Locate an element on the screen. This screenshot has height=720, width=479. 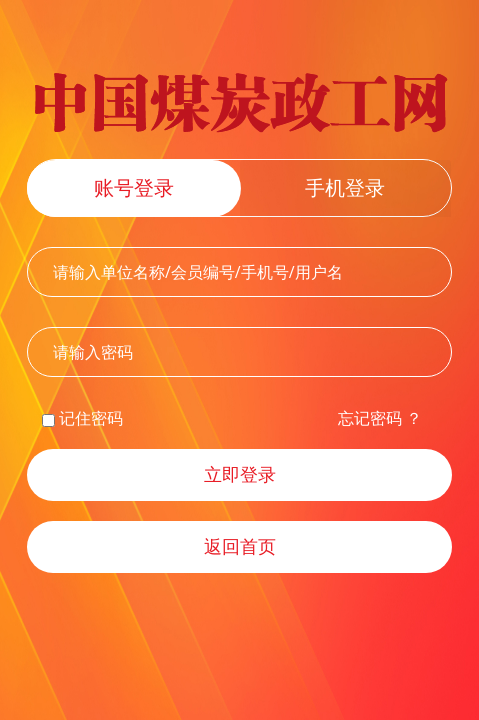
返回首页 is located at coordinates (240, 546).